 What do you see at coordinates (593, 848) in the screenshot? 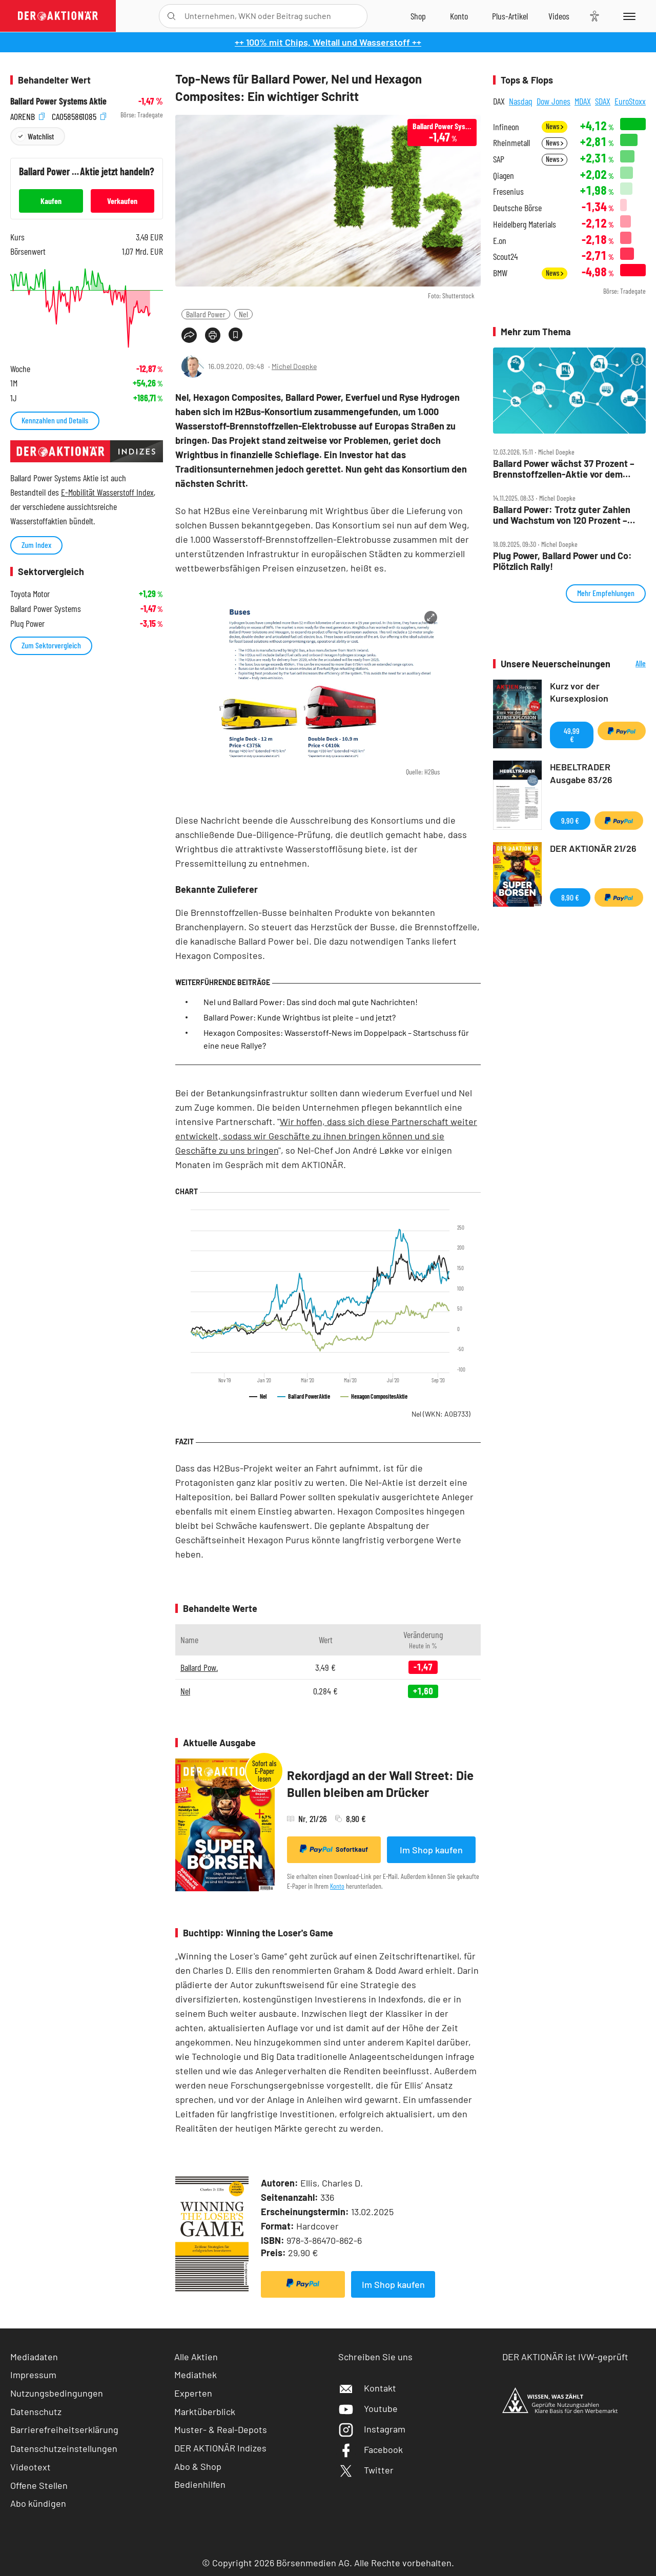
I see `DER AKTIONÄR 21/26` at bounding box center [593, 848].